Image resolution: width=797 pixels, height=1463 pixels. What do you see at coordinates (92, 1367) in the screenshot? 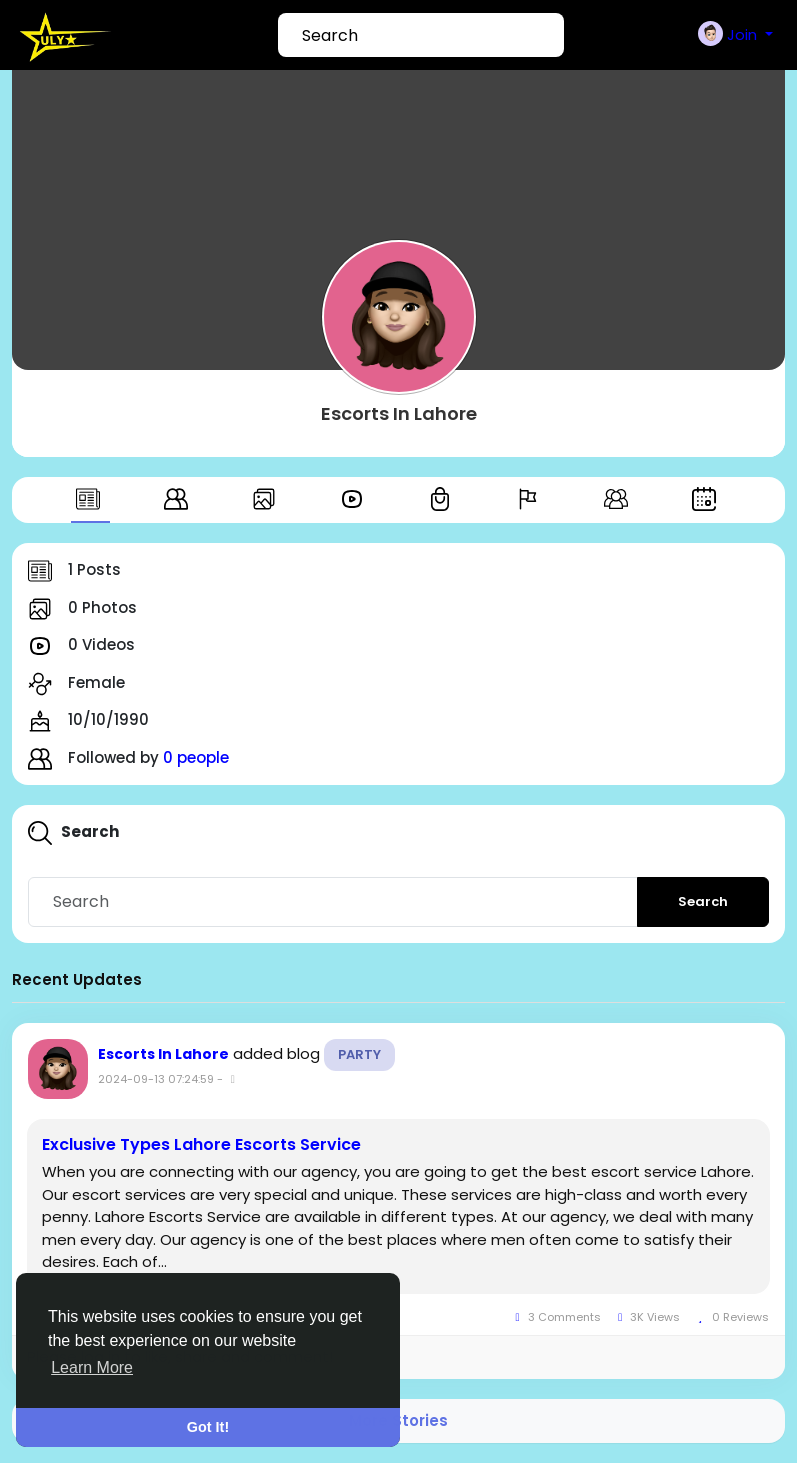
I see `Learn More [button]` at bounding box center [92, 1367].